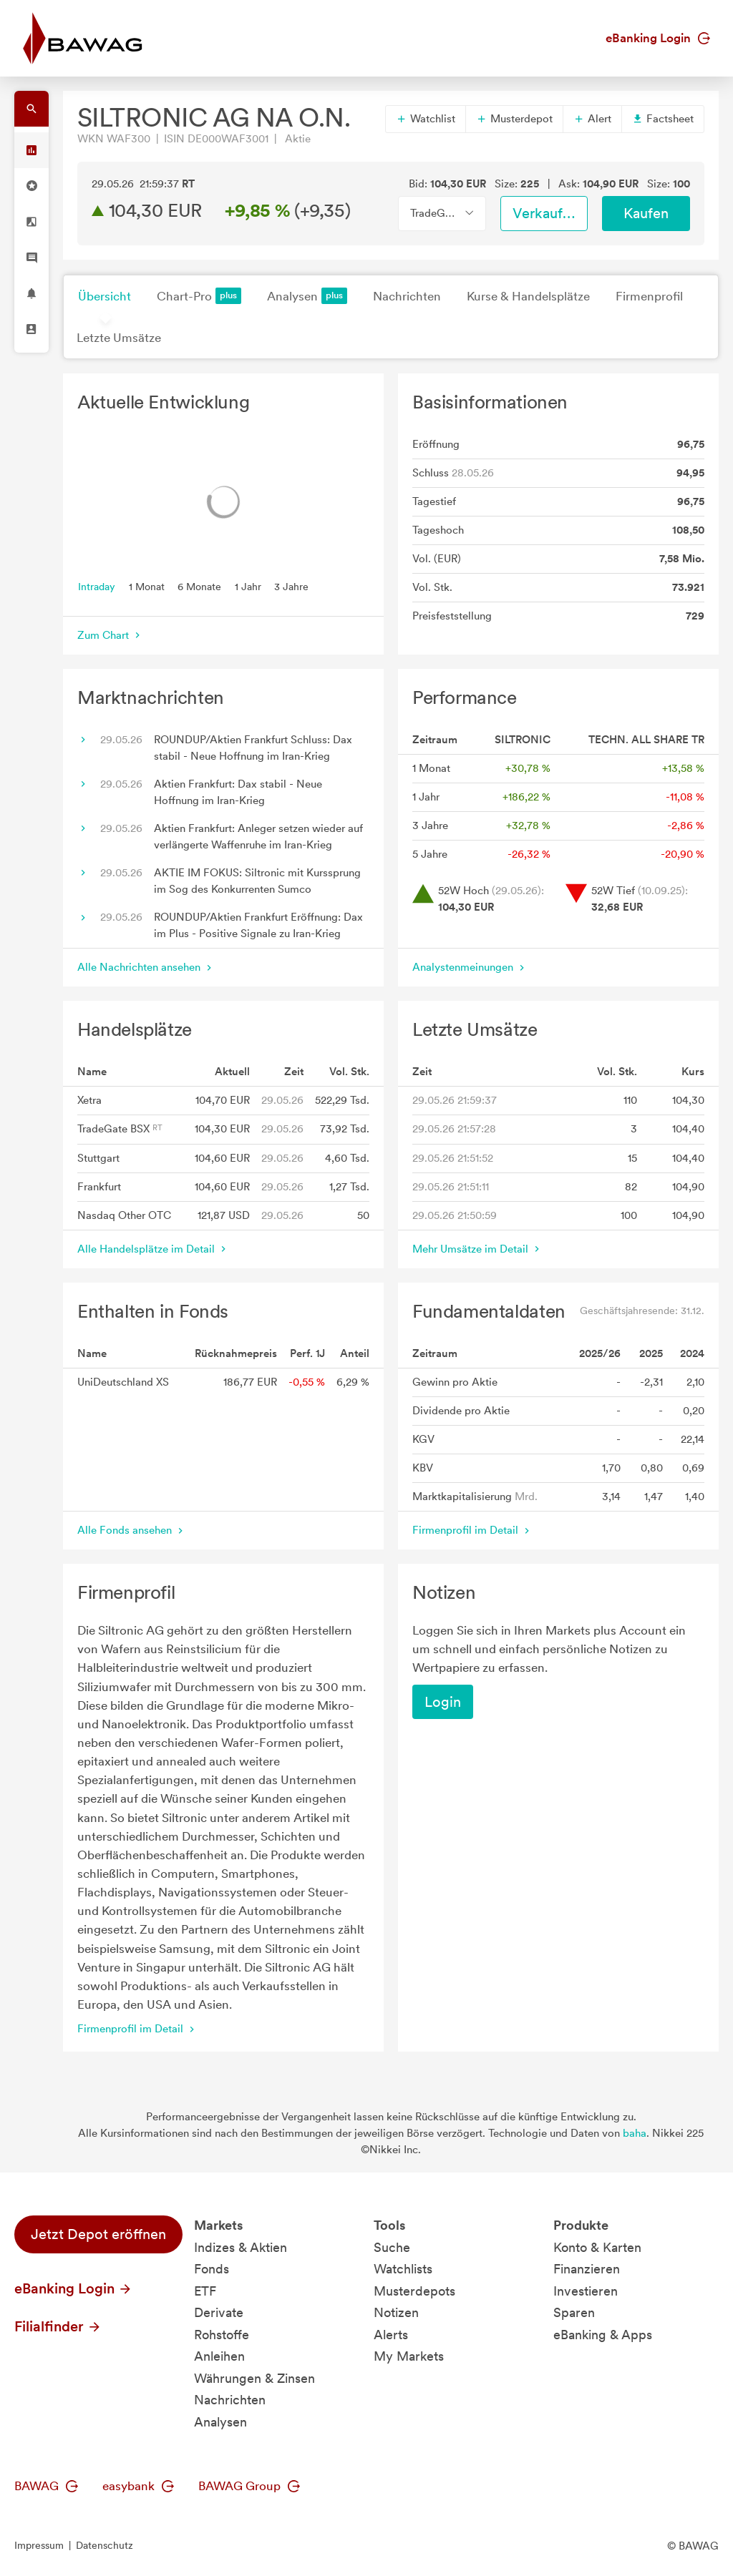 The image size is (733, 2576). I want to click on Aktien Frankfurt: Anleger setzen wieder auf verlängerte Waffenruhe im Iran-Krieg, so click(258, 836).